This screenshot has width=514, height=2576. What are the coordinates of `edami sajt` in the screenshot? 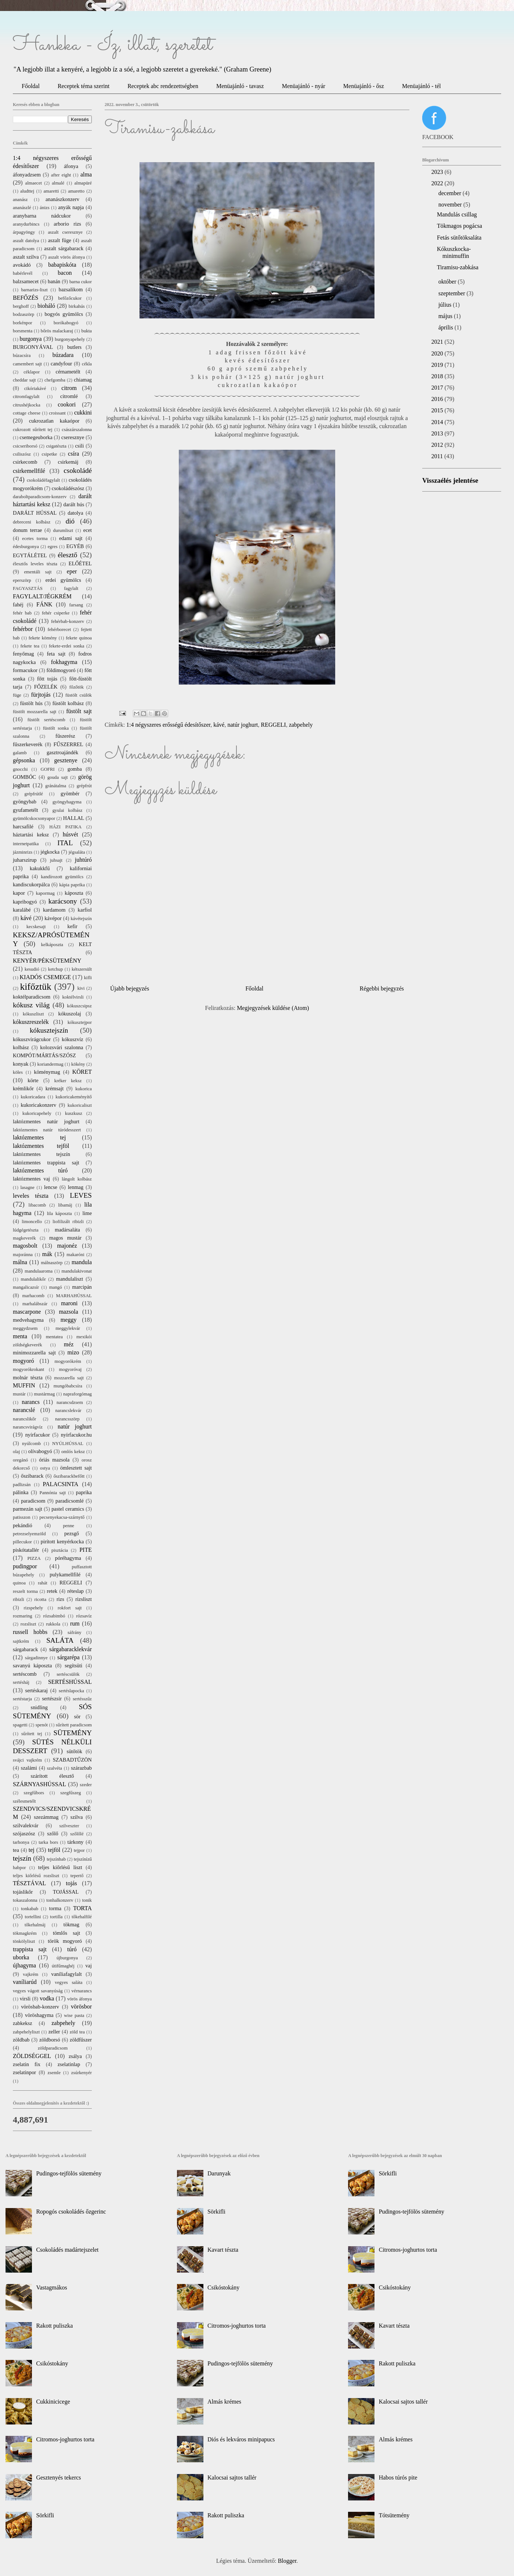 It's located at (71, 538).